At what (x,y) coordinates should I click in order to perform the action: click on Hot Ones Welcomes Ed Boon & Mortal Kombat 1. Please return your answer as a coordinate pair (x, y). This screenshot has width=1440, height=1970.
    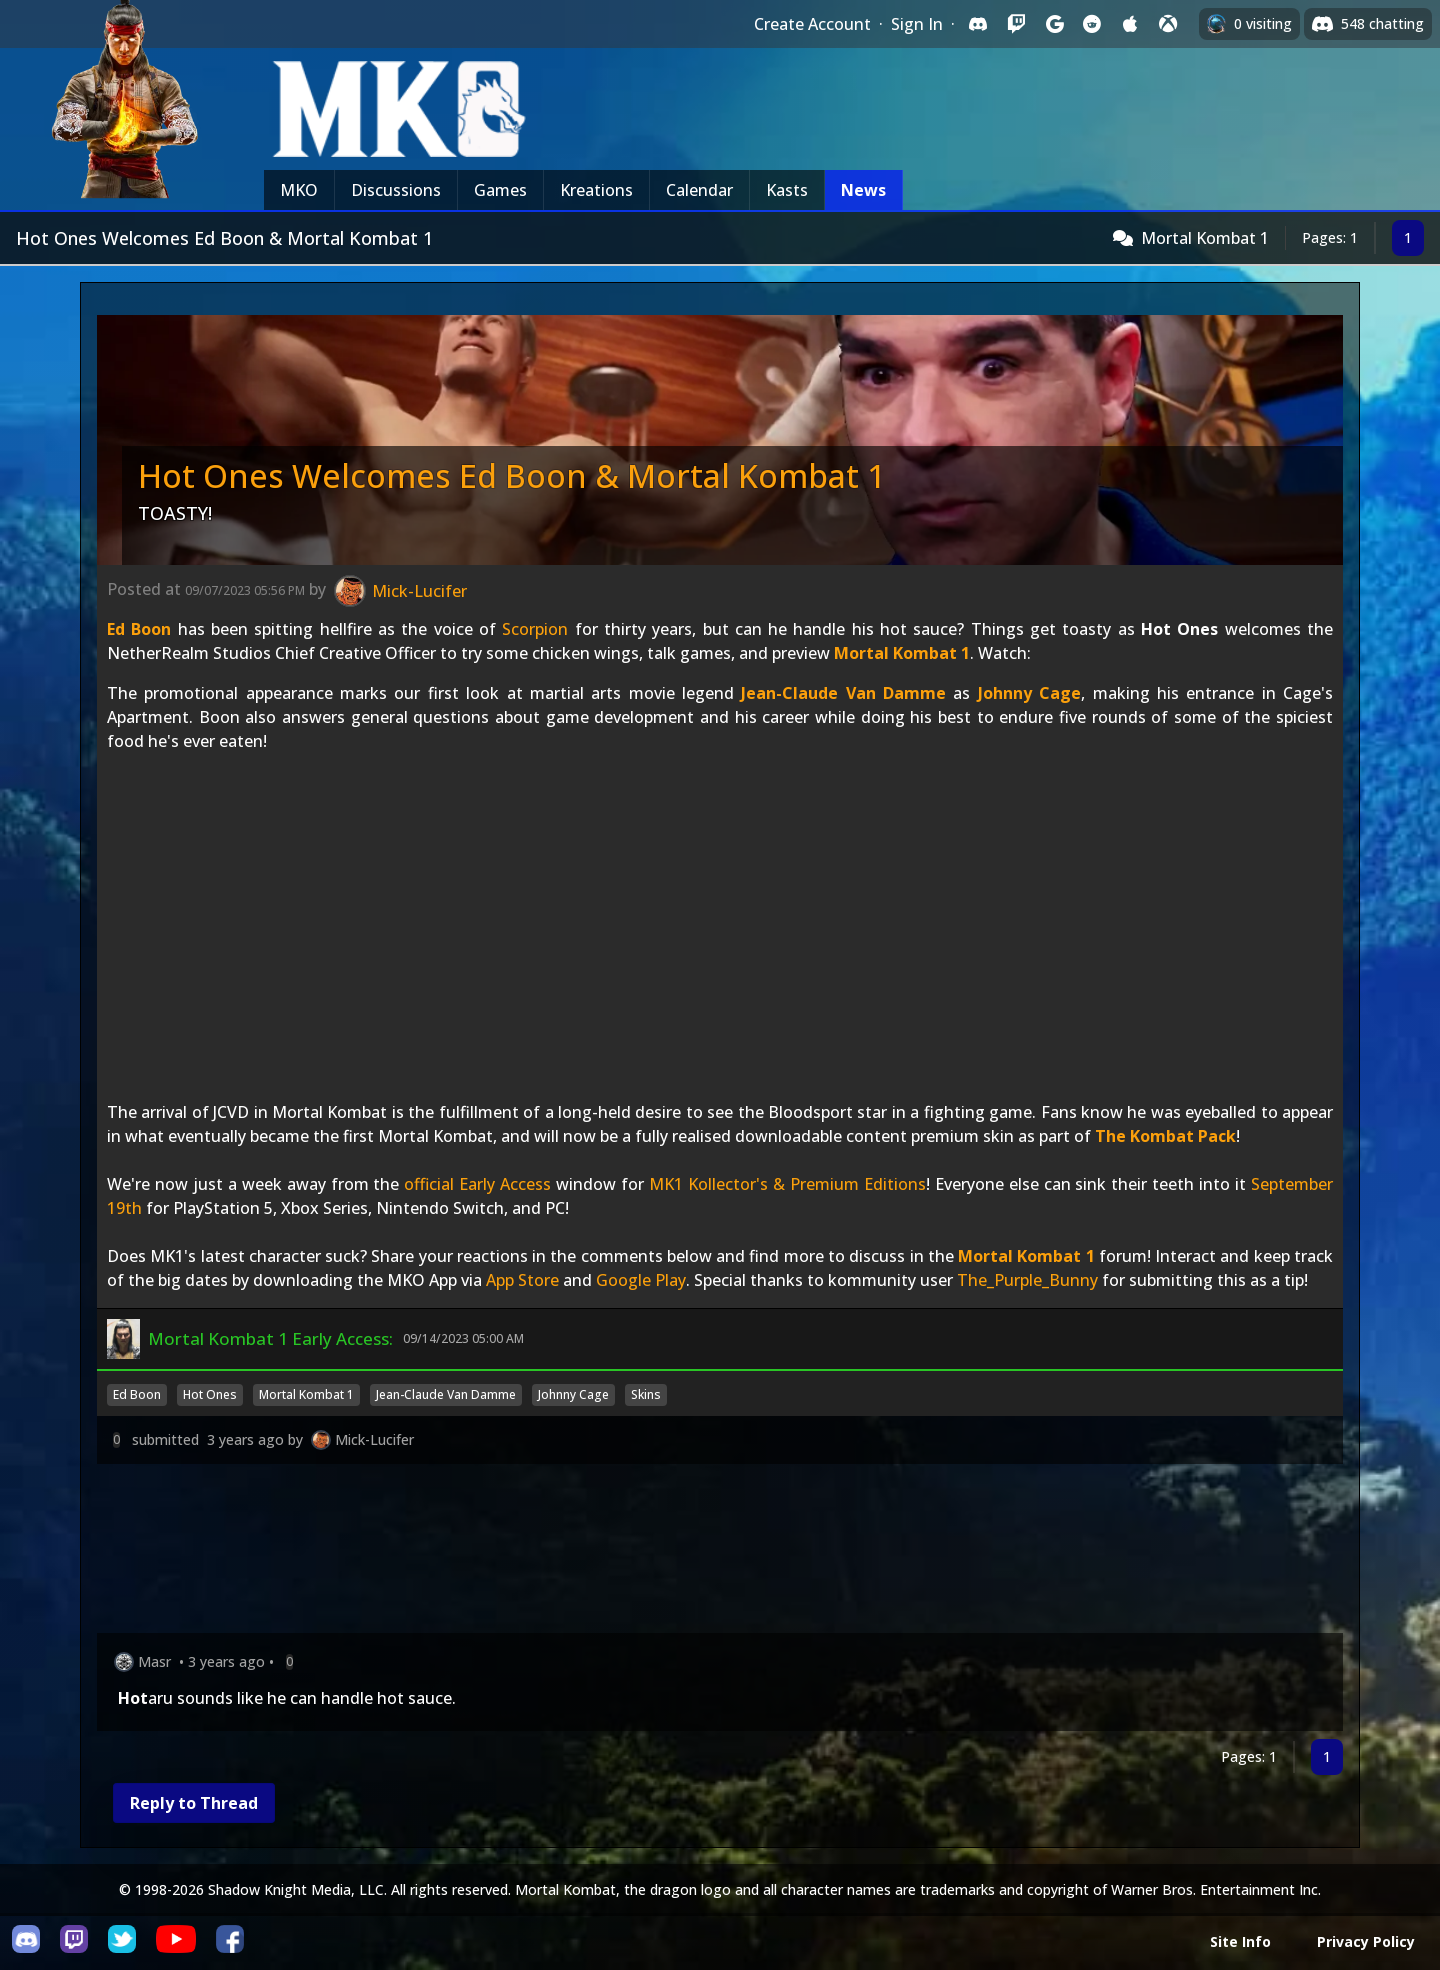
    Looking at the image, I should click on (511, 475).